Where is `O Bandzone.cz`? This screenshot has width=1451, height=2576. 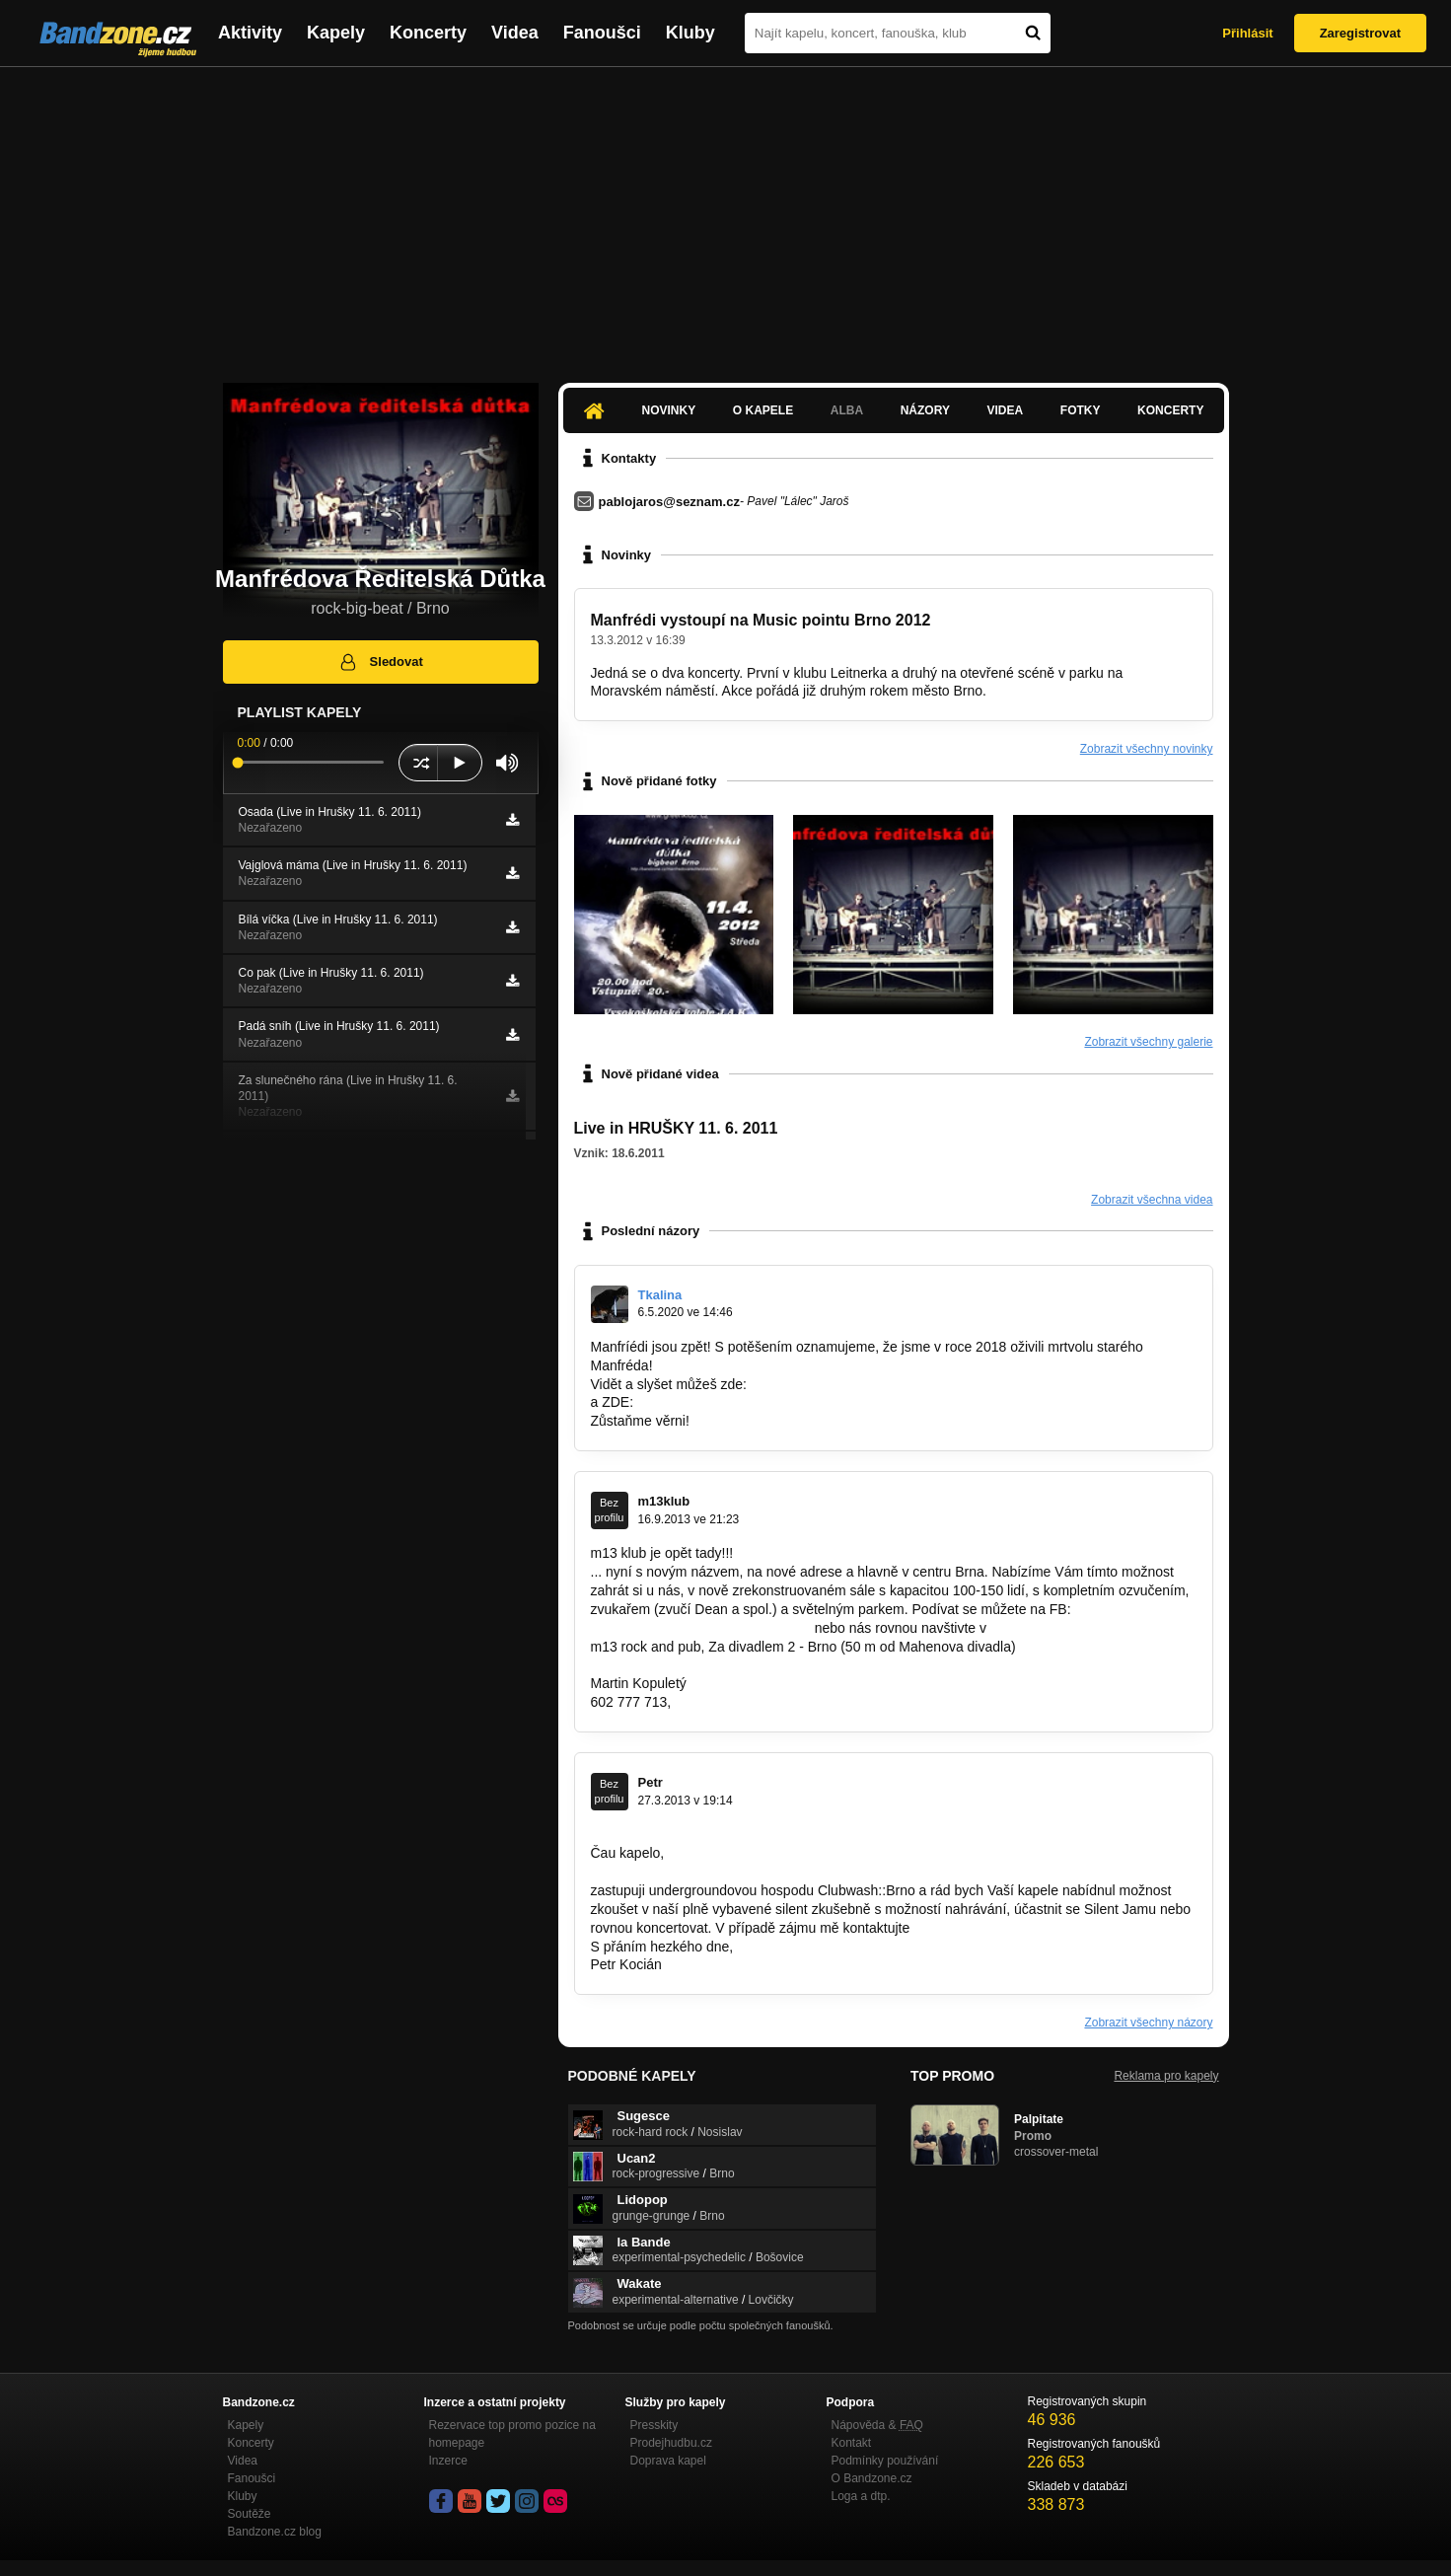
O Bandzone.cz is located at coordinates (872, 2478).